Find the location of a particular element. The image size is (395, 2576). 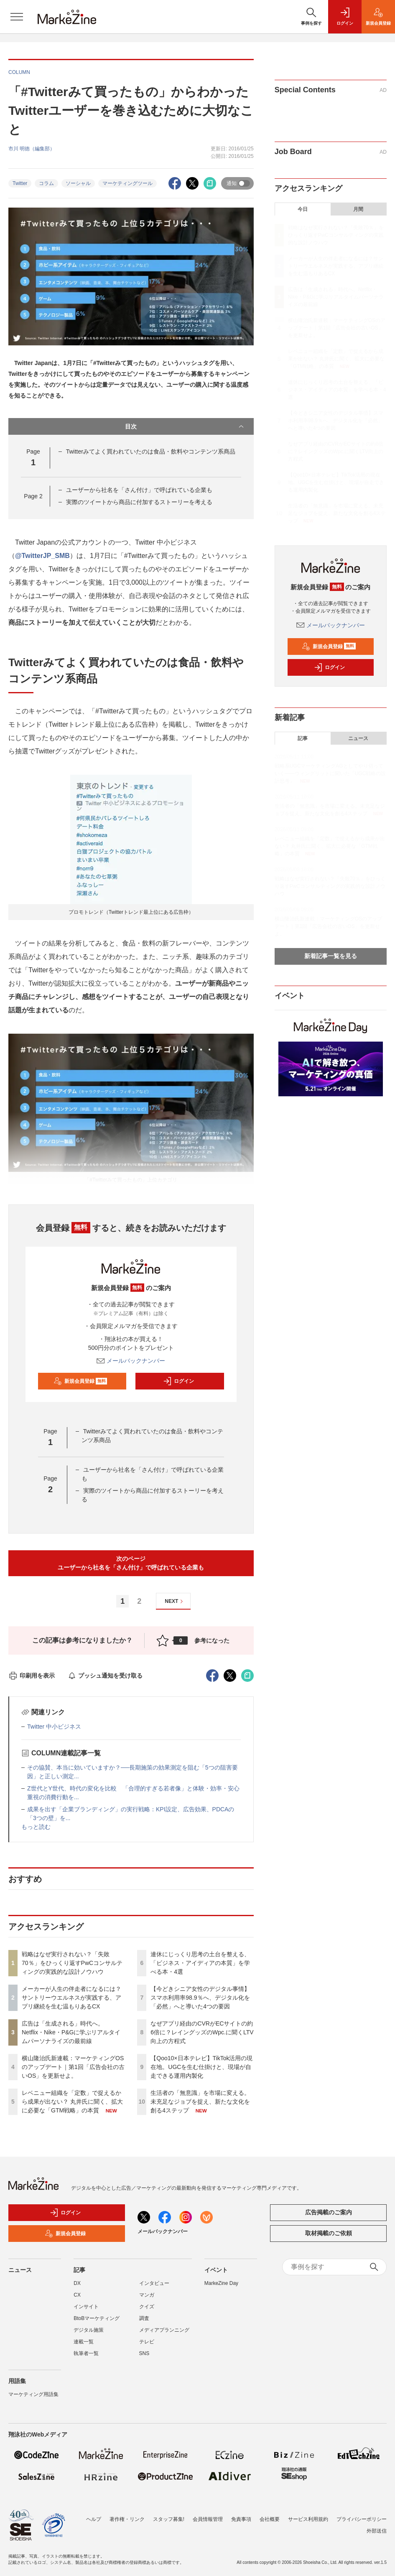

インサイト is located at coordinates (86, 2307).